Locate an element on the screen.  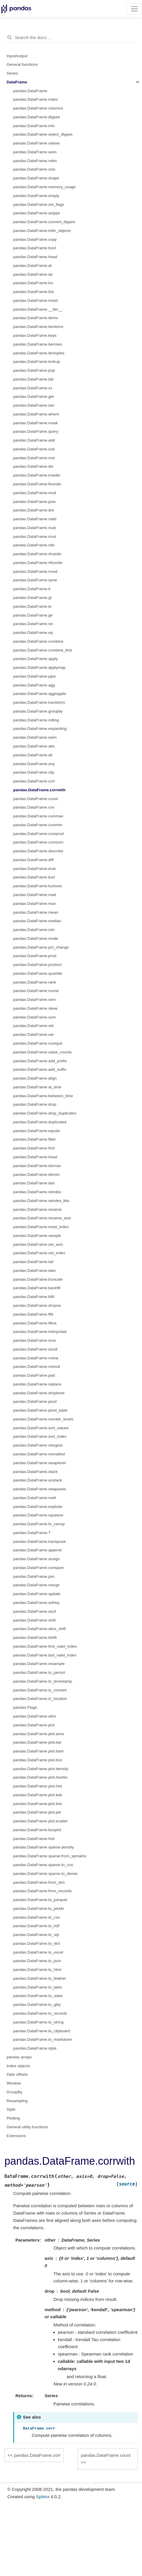
pandas.DataFrame.apply is located at coordinates (35, 658).